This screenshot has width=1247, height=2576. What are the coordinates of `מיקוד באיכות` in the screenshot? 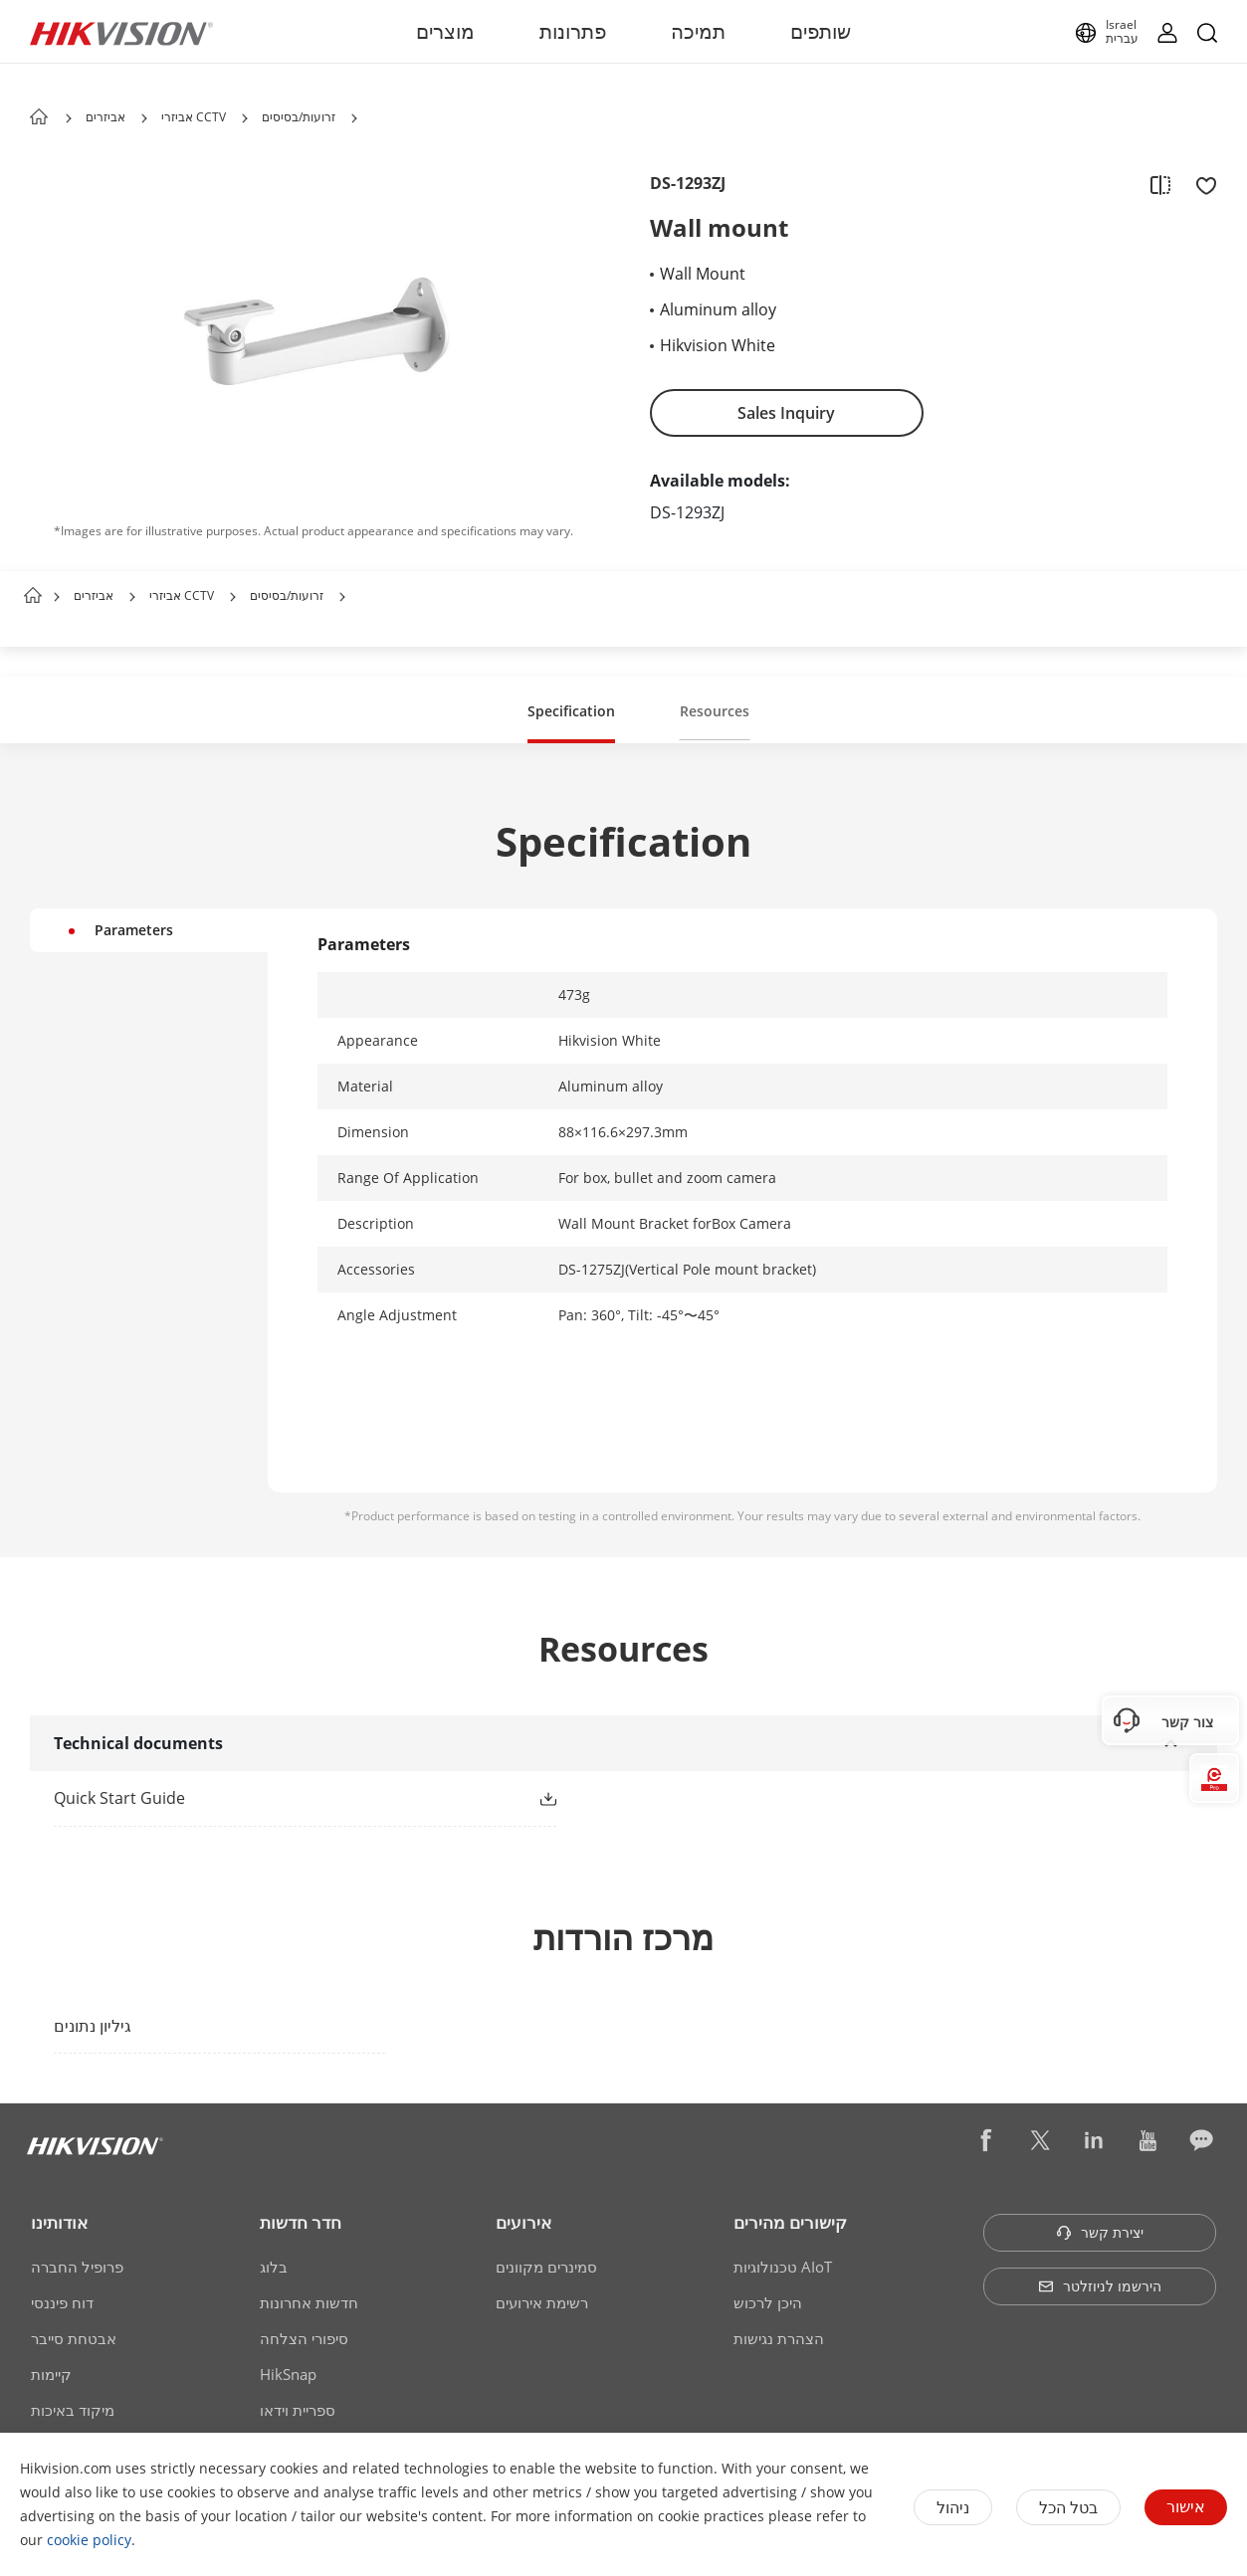 It's located at (72, 2410).